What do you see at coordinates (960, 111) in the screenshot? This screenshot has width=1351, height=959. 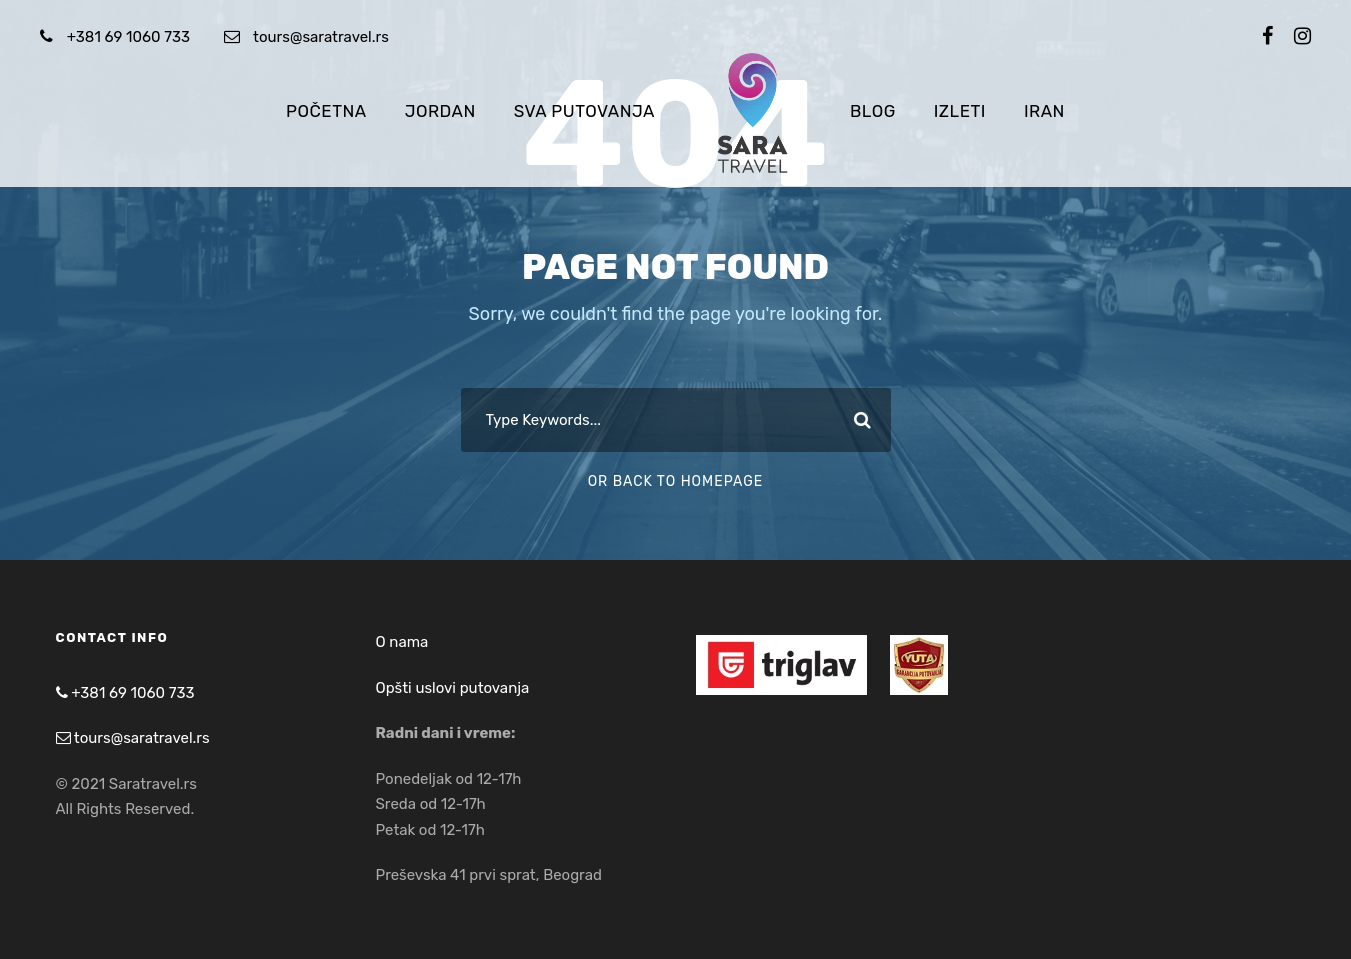 I see `Izleti` at bounding box center [960, 111].